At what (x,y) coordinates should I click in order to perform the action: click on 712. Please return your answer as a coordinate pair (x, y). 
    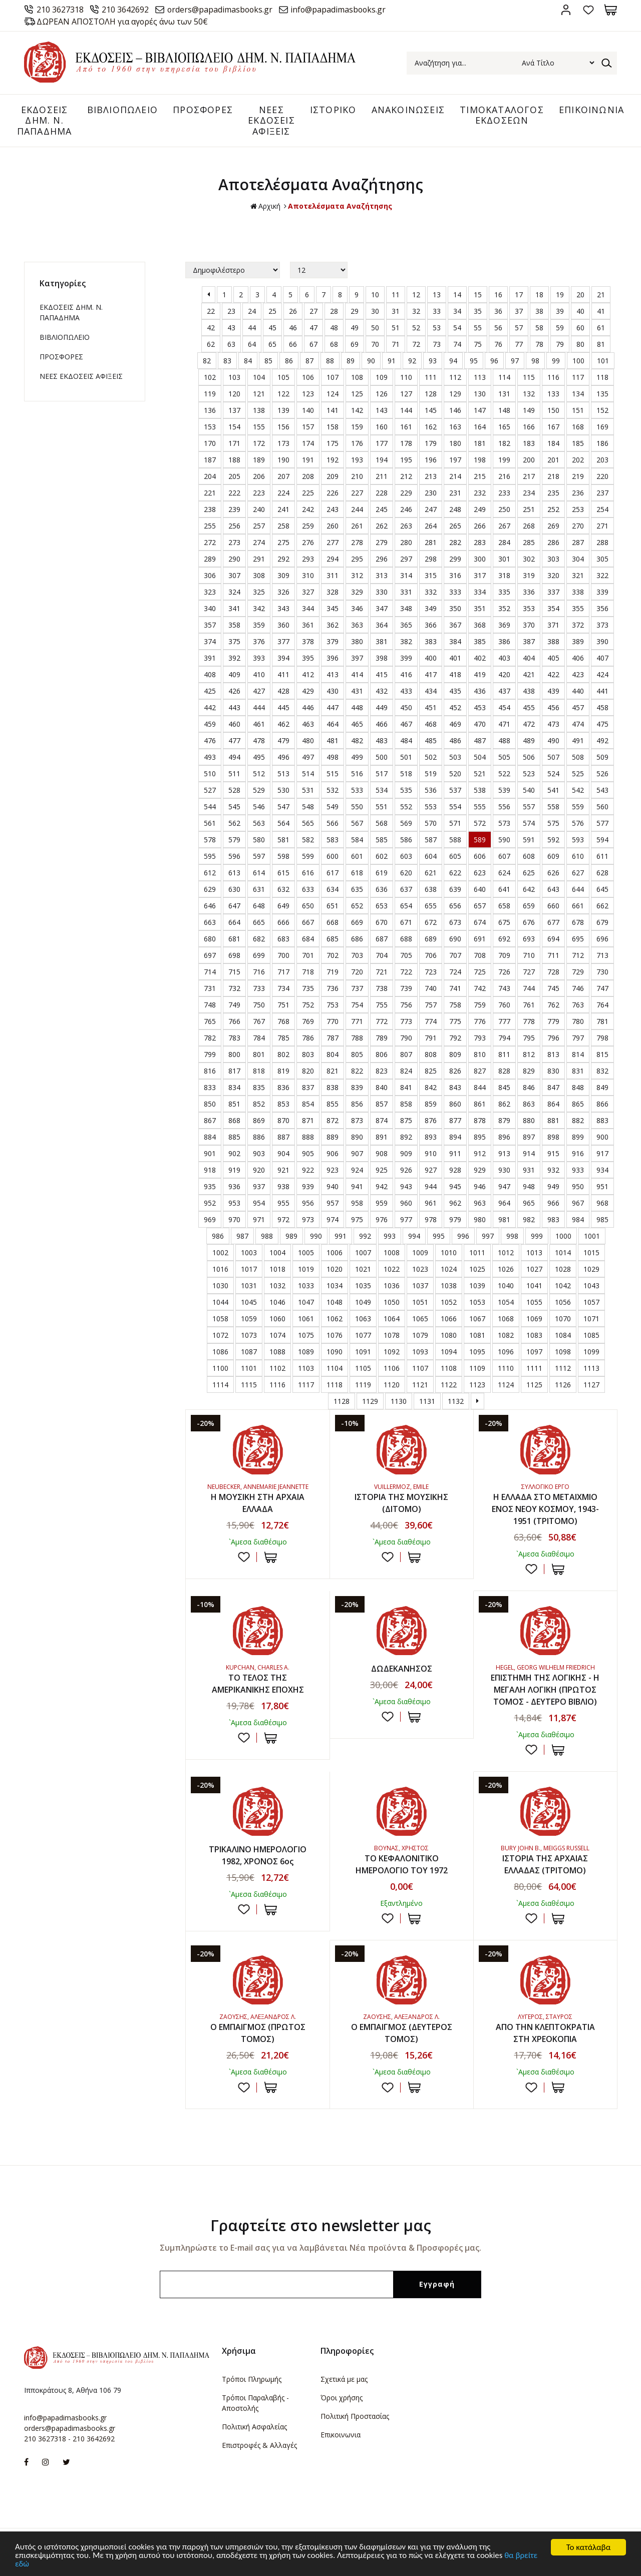
    Looking at the image, I should click on (578, 955).